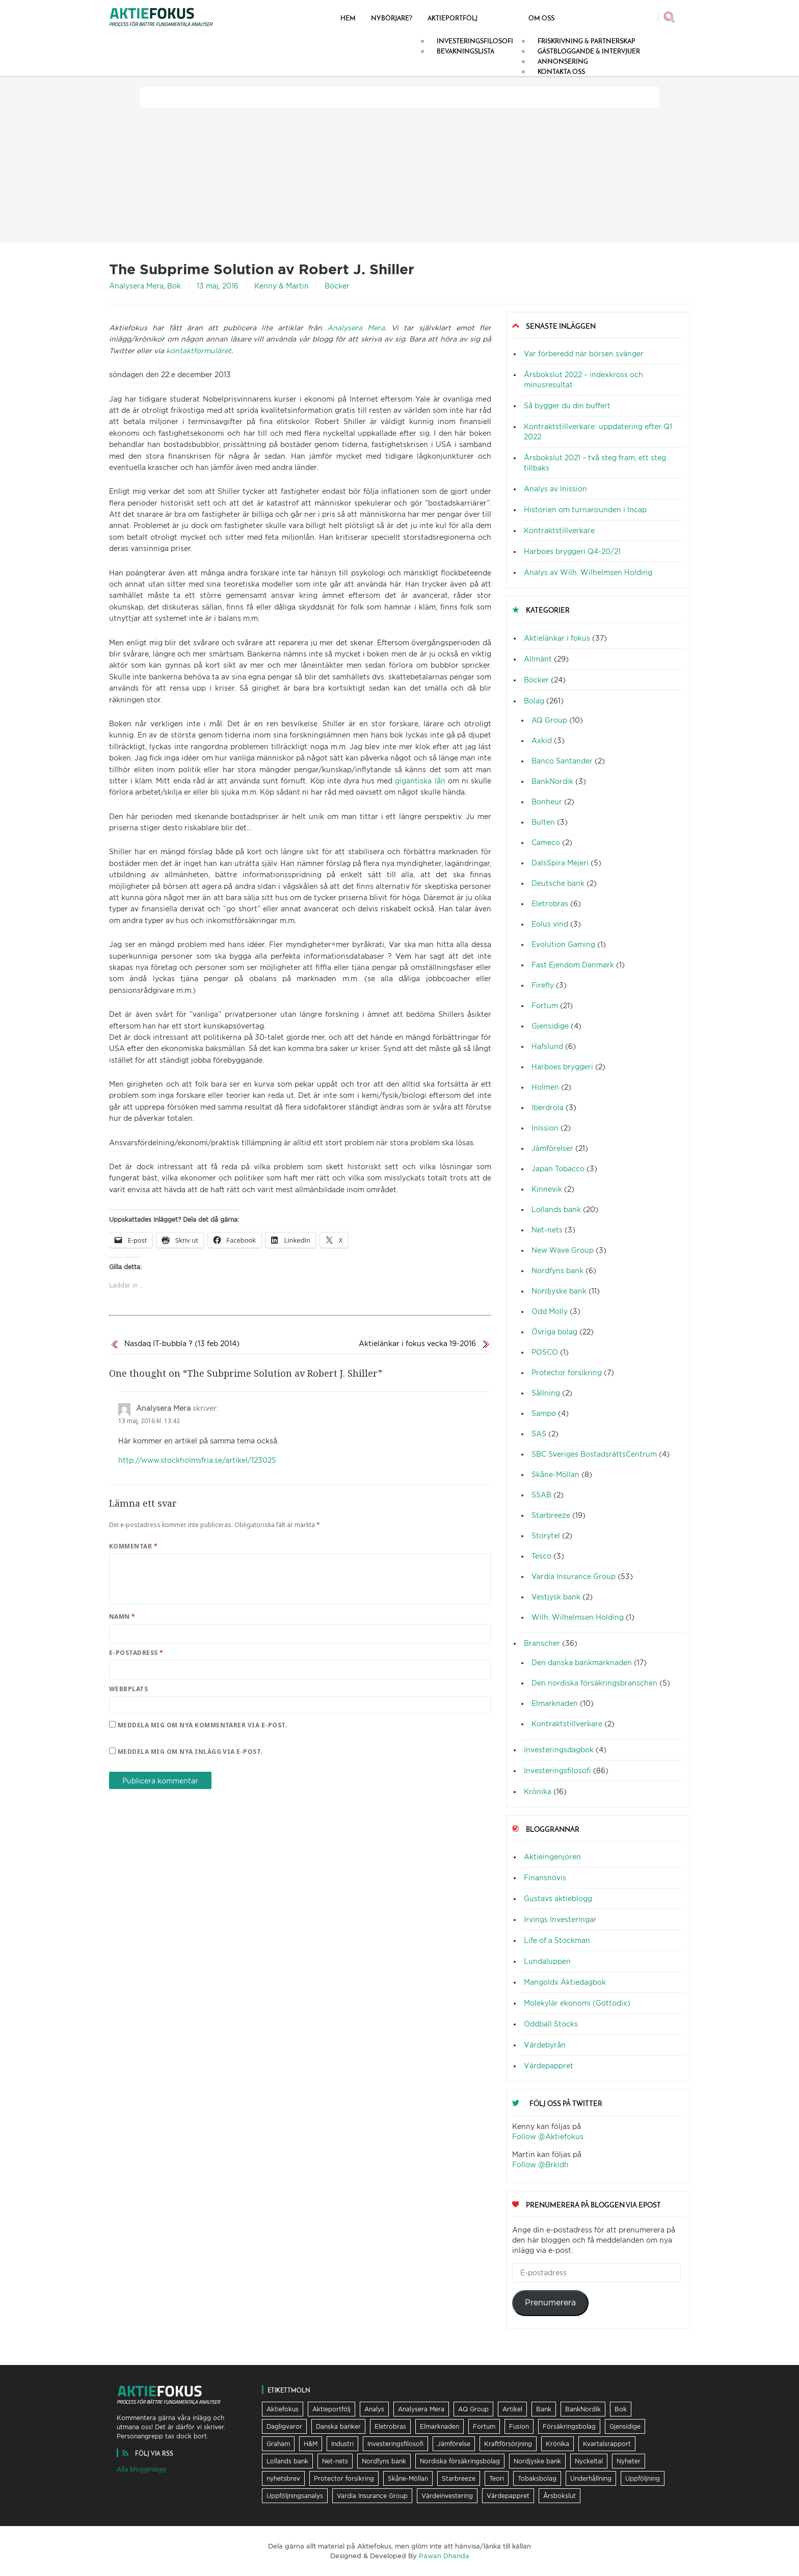 This screenshot has height=2576, width=799. What do you see at coordinates (552, 781) in the screenshot?
I see `BankNordik` at bounding box center [552, 781].